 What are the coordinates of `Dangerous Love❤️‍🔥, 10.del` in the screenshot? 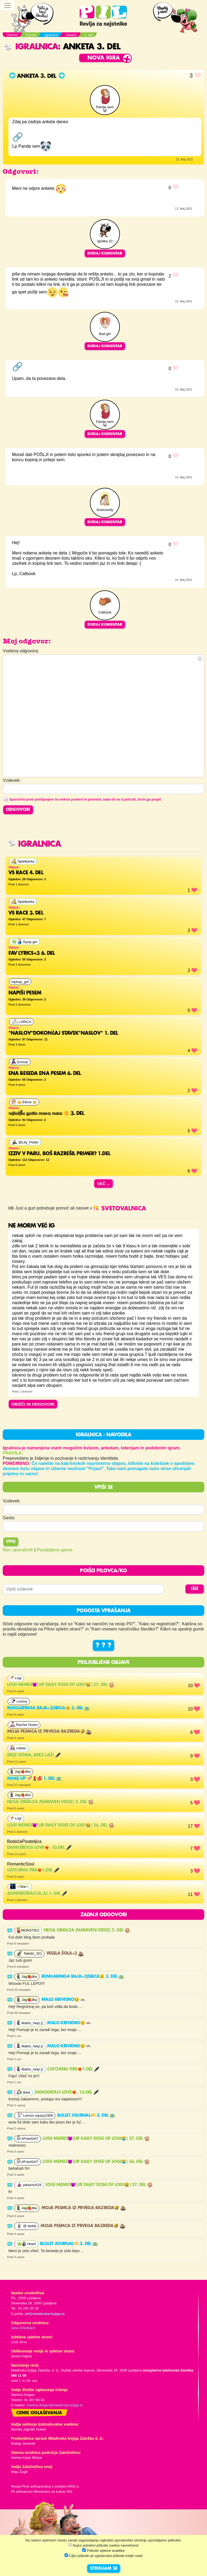 It's located at (39, 1848).